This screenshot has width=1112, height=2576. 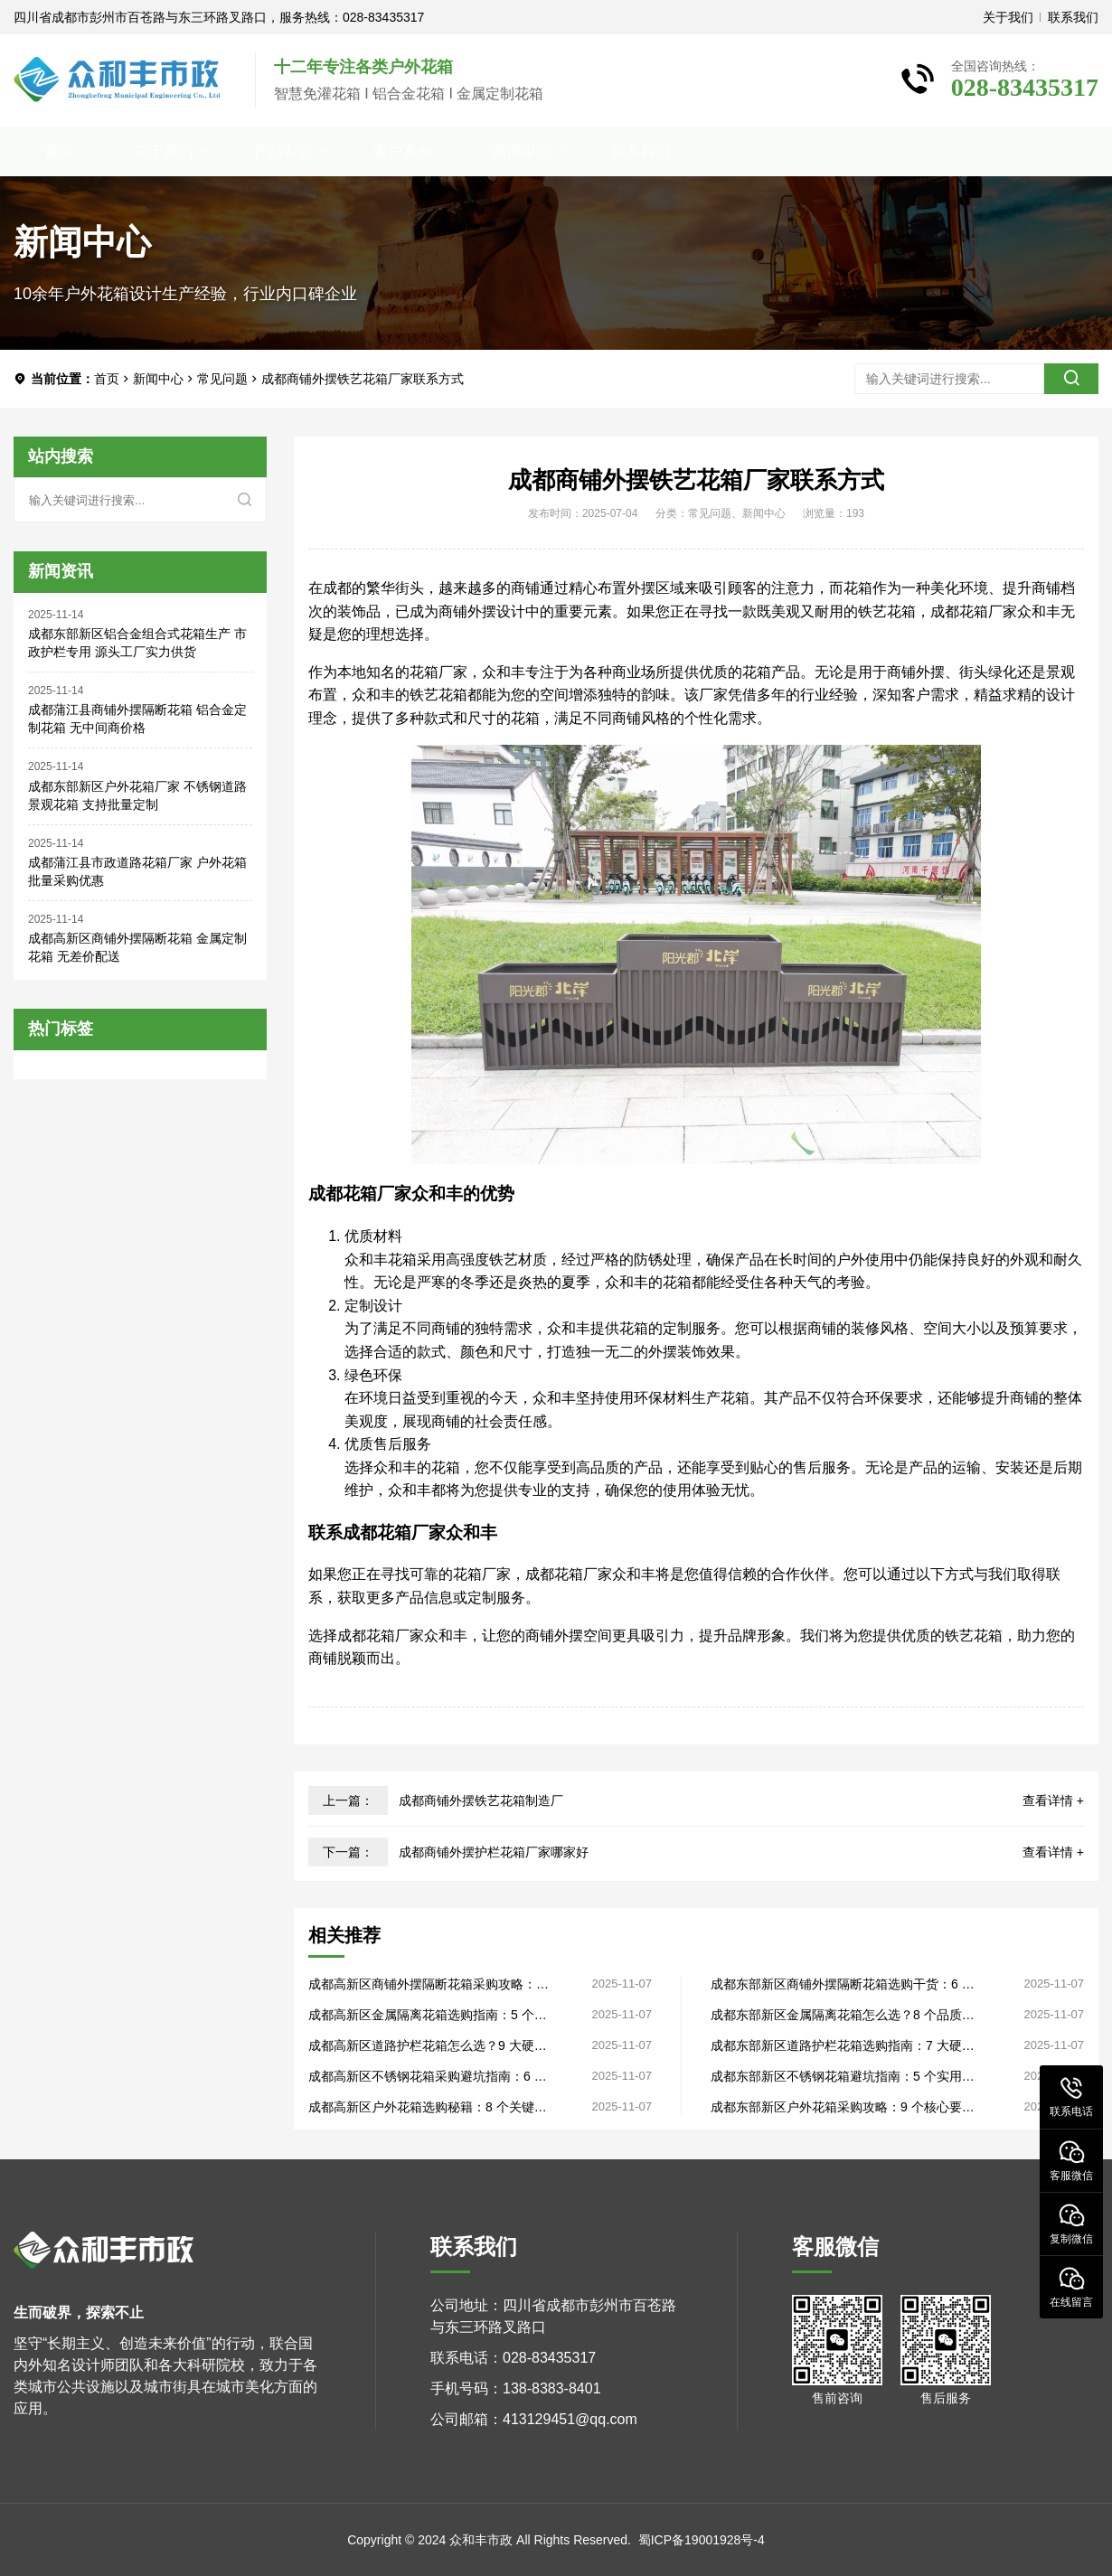 I want to click on 首页, so click(x=58, y=151).